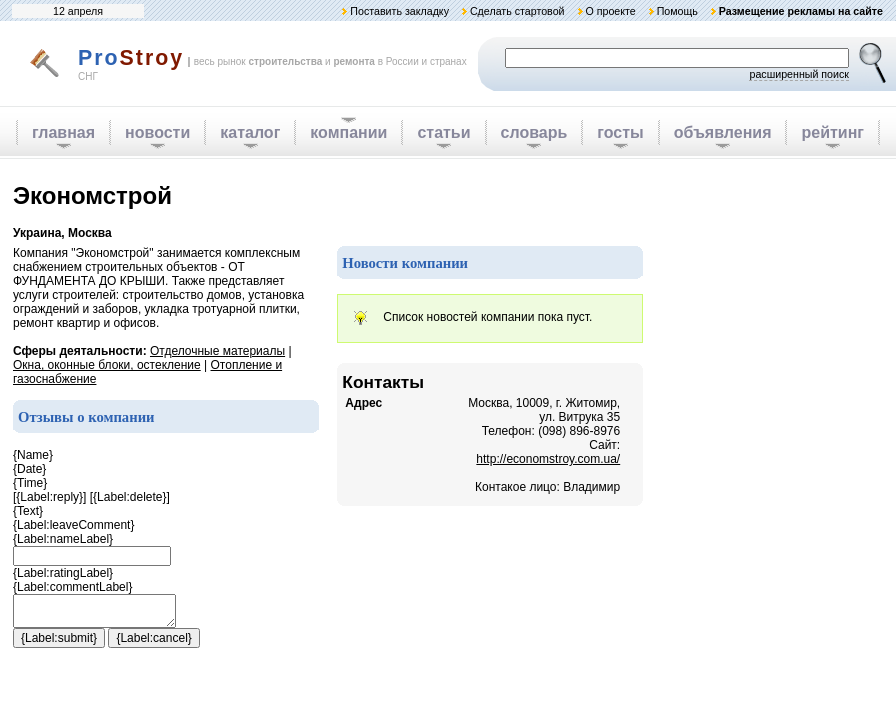 The image size is (896, 720). What do you see at coordinates (63, 132) in the screenshot?
I see `главная` at bounding box center [63, 132].